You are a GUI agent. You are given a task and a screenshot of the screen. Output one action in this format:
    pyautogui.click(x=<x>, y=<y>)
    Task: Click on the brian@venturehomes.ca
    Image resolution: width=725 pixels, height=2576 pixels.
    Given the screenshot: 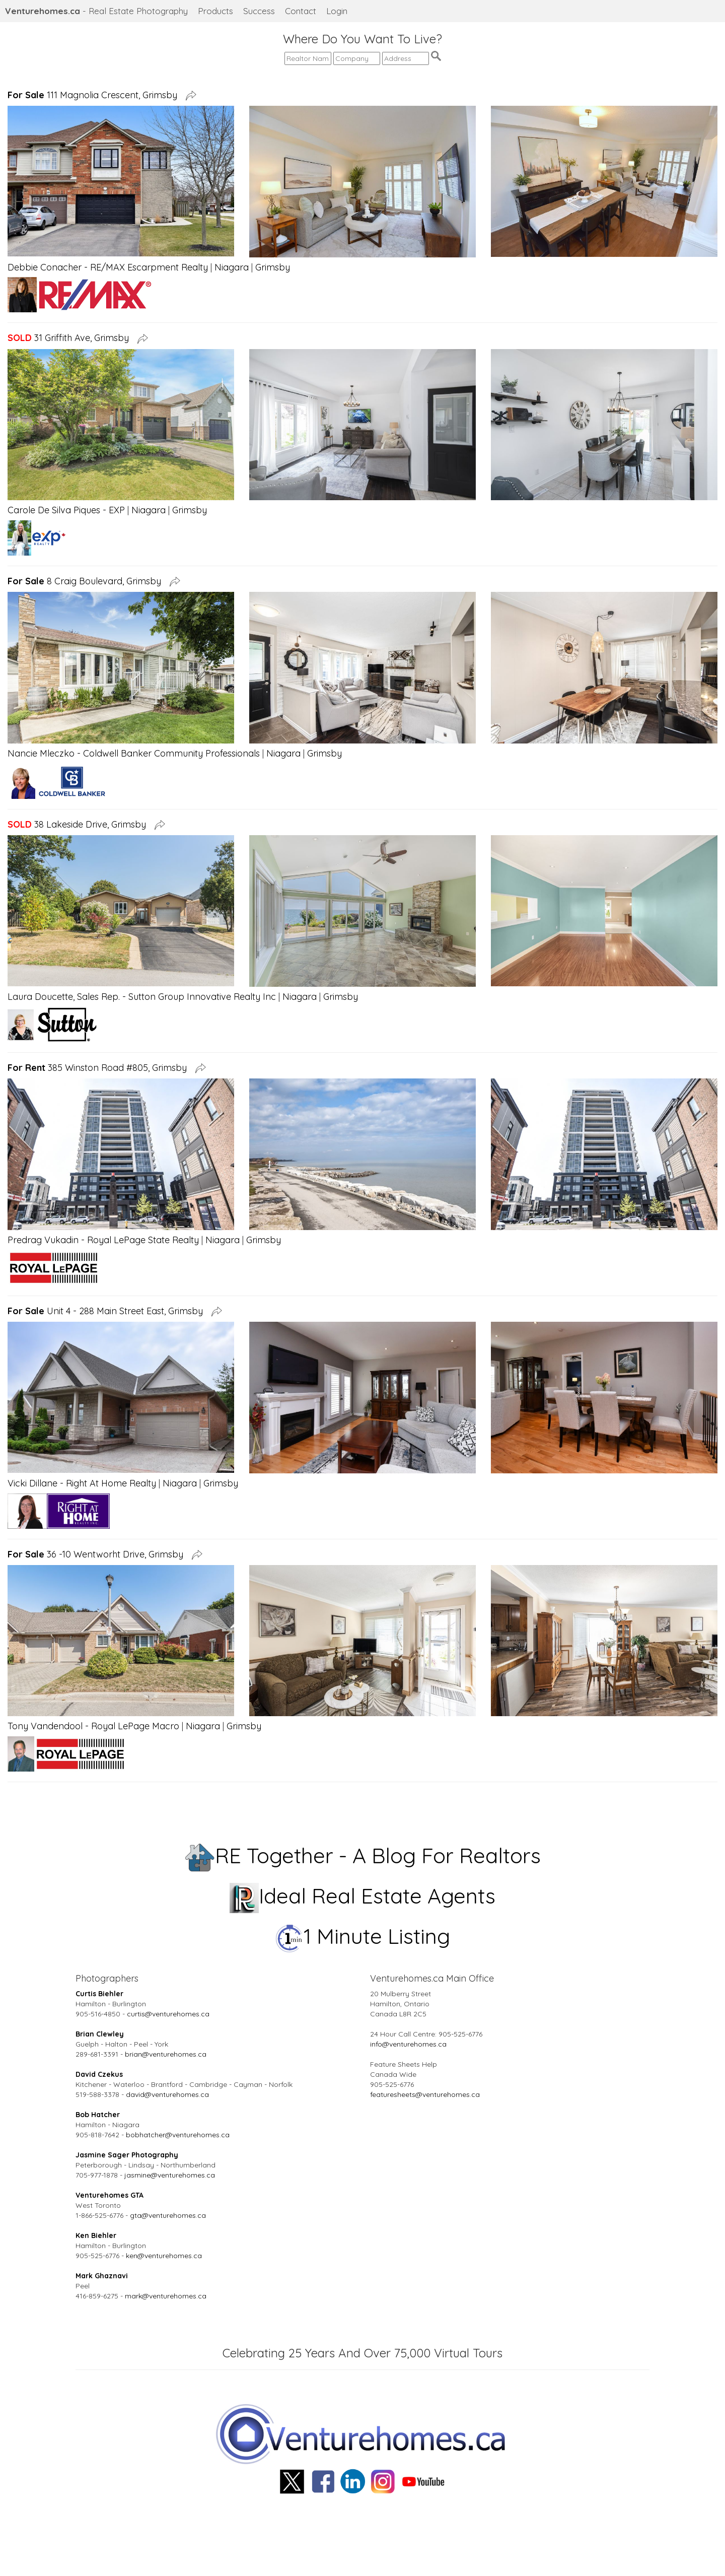 What is the action you would take?
    pyautogui.click(x=165, y=2054)
    